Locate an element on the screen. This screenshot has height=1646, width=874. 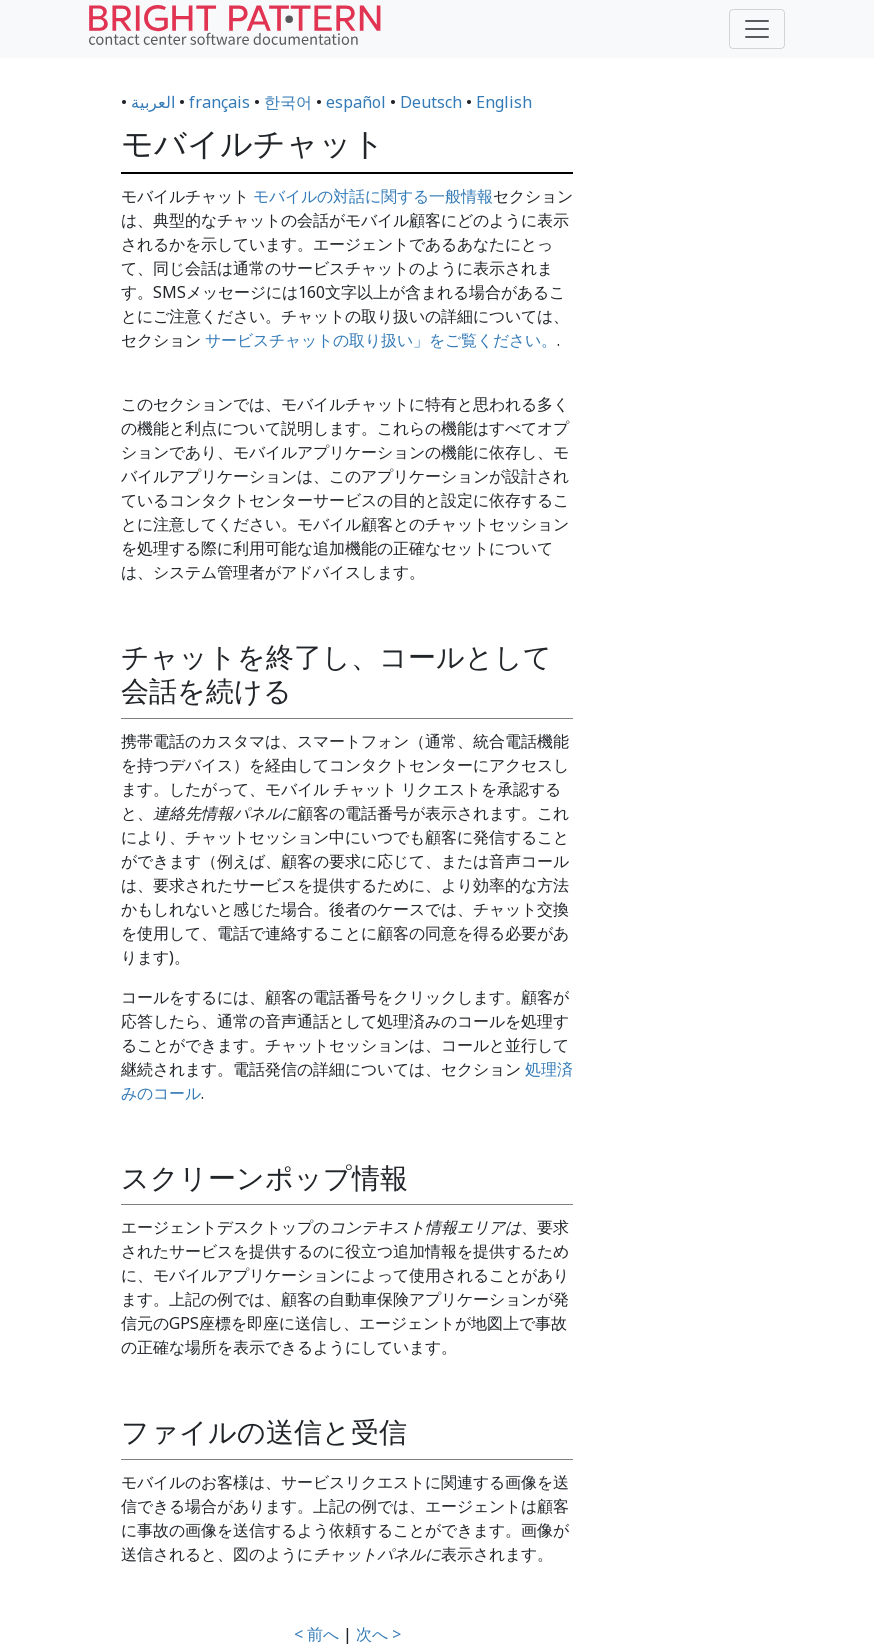
次へ > is located at coordinates (378, 1634).